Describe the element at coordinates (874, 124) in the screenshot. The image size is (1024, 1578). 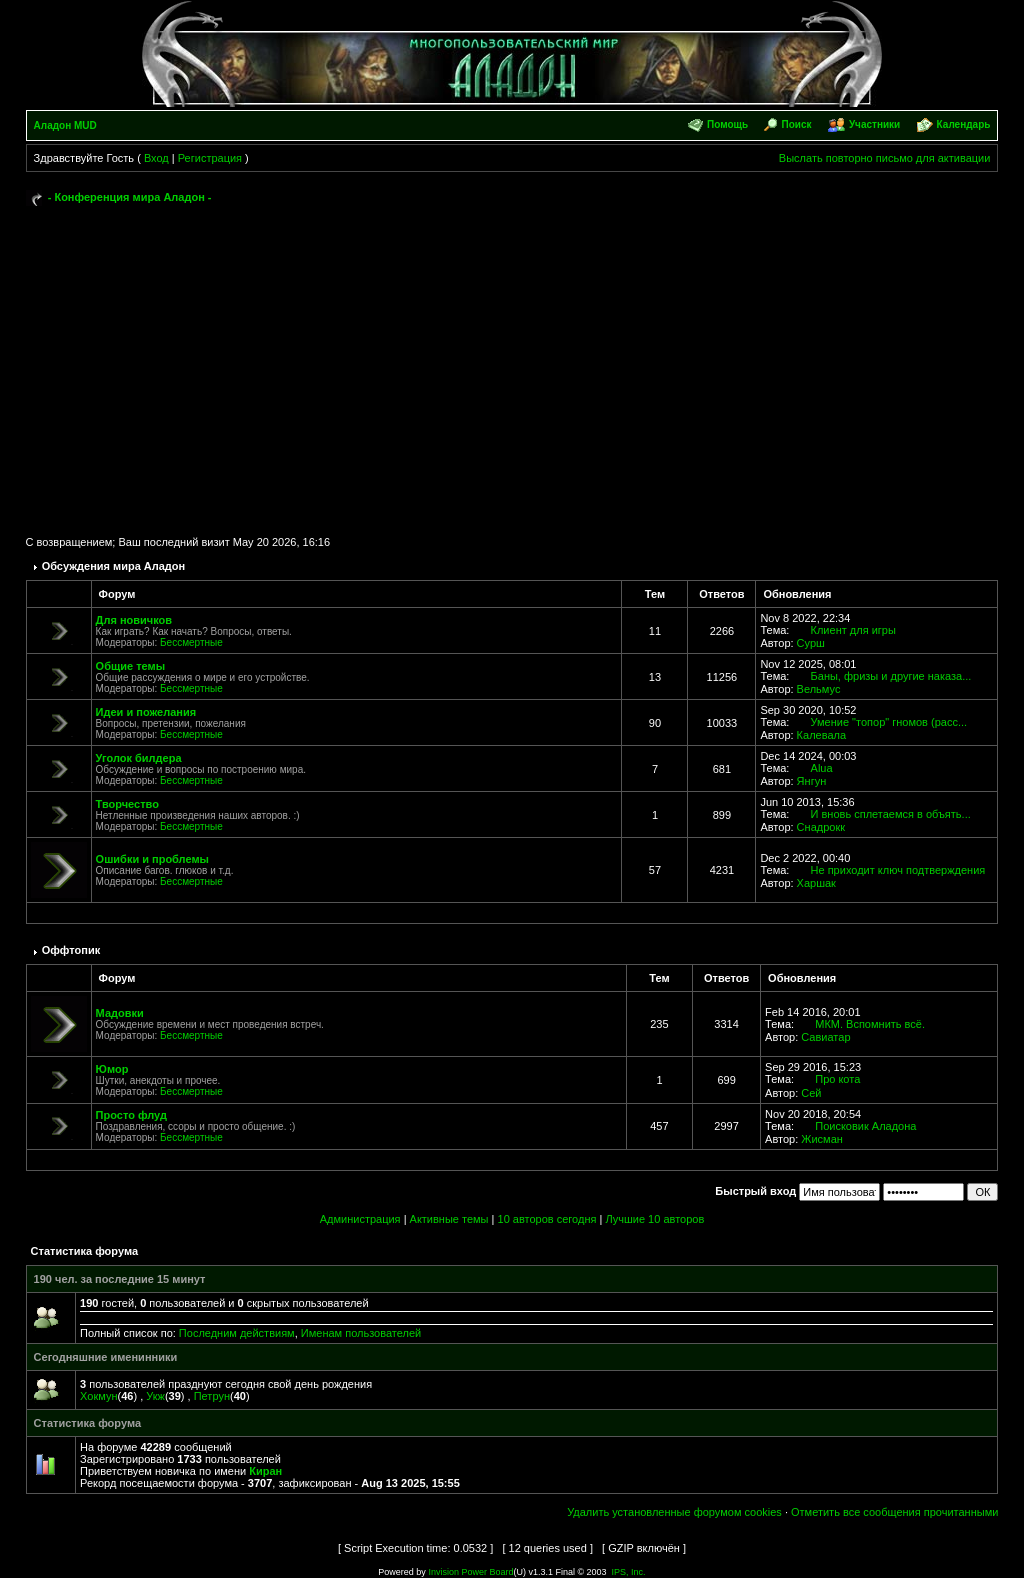
I see `Участники` at that location.